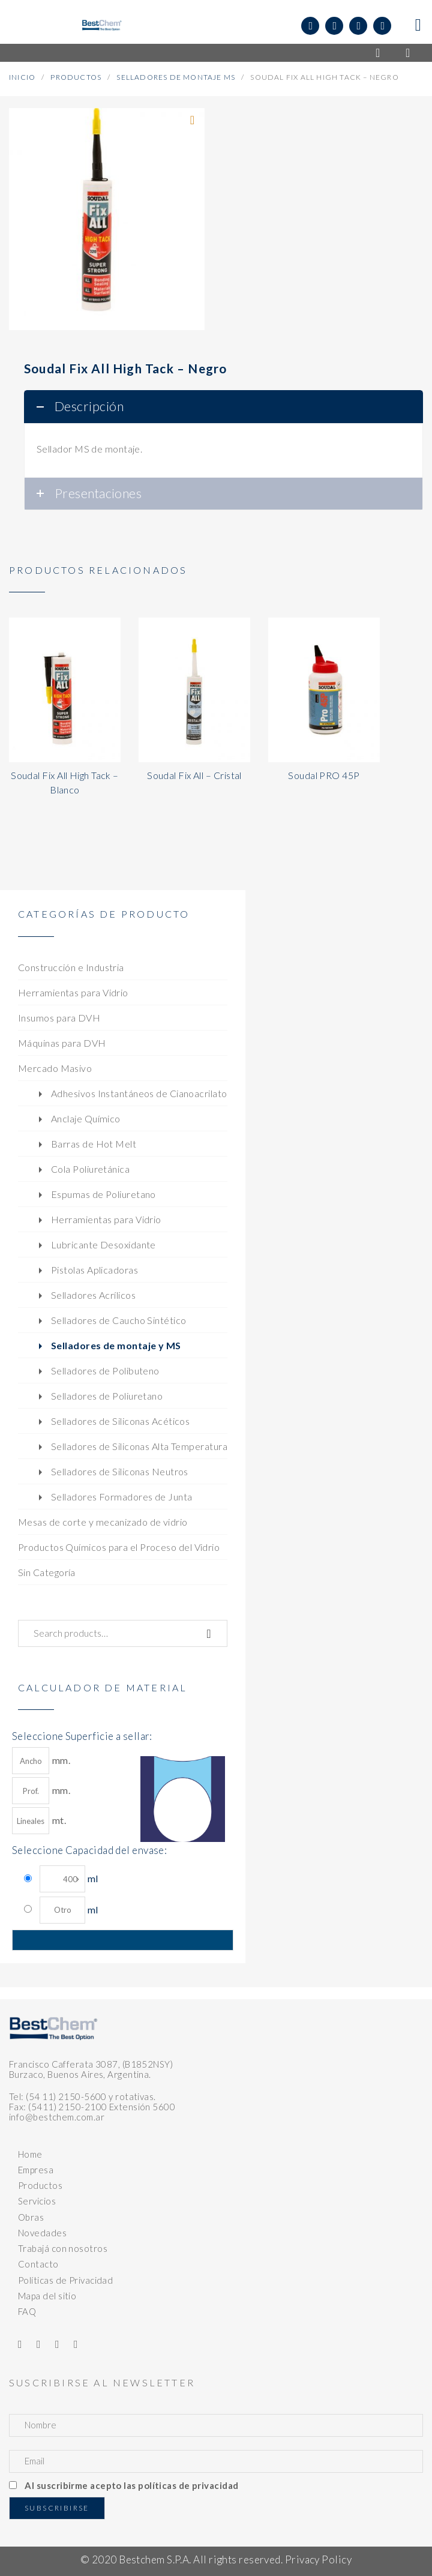 The height and width of the screenshot is (2576, 432). Describe the element at coordinates (116, 1345) in the screenshot. I see `Selladores de montaje y MS` at that location.